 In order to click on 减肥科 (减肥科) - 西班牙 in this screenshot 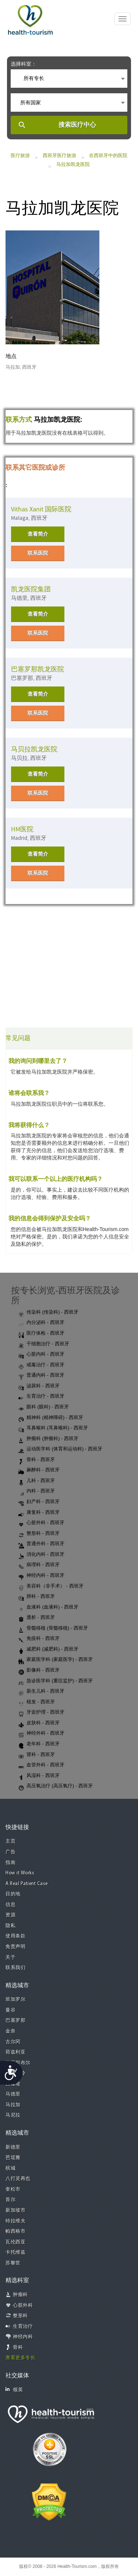, I will do `click(48, 1649)`.